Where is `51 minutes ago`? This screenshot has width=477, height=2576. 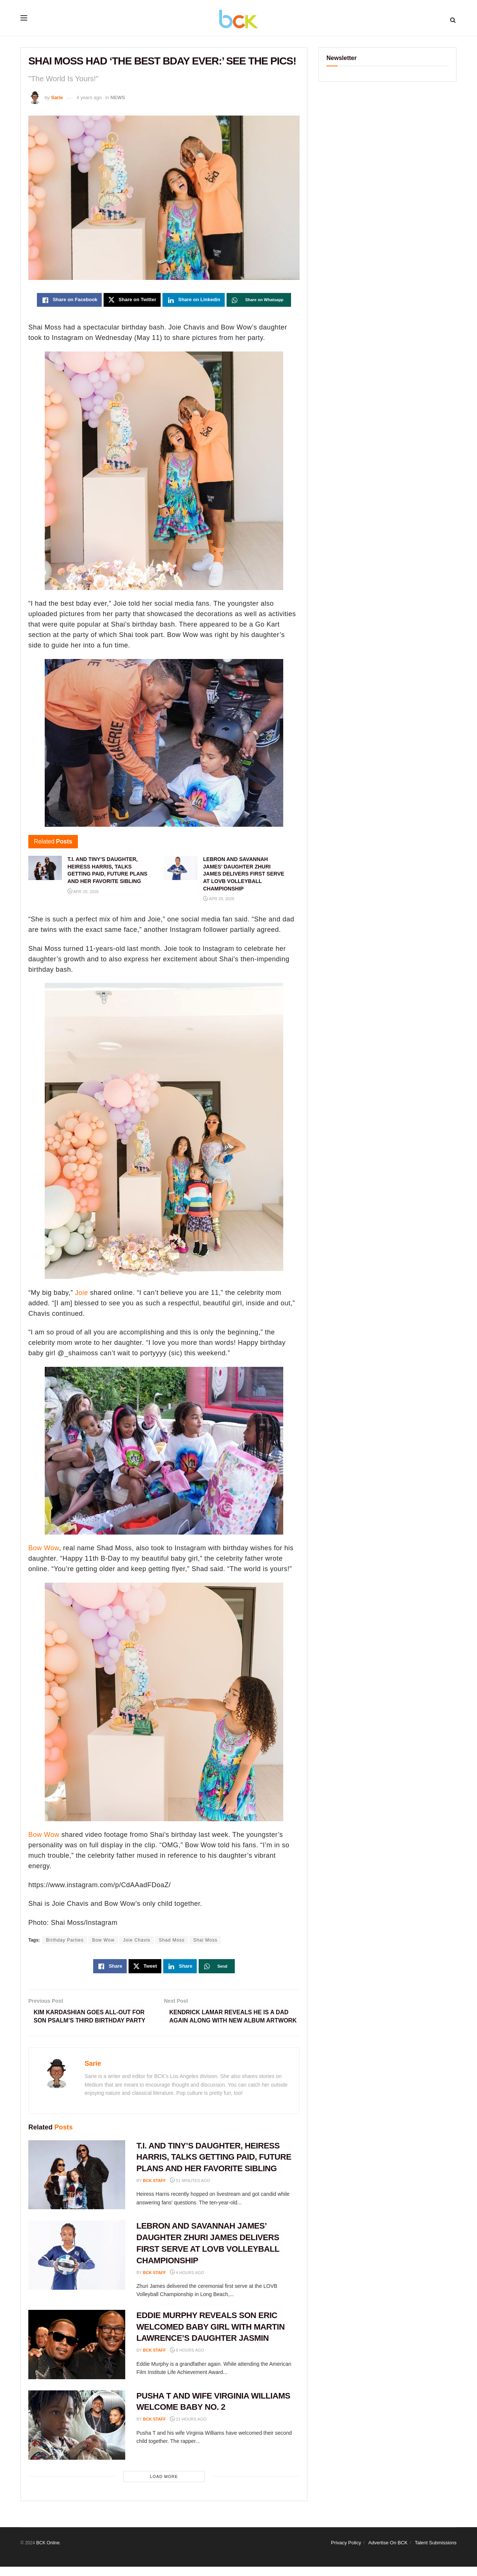 51 minutes ago is located at coordinates (190, 2190).